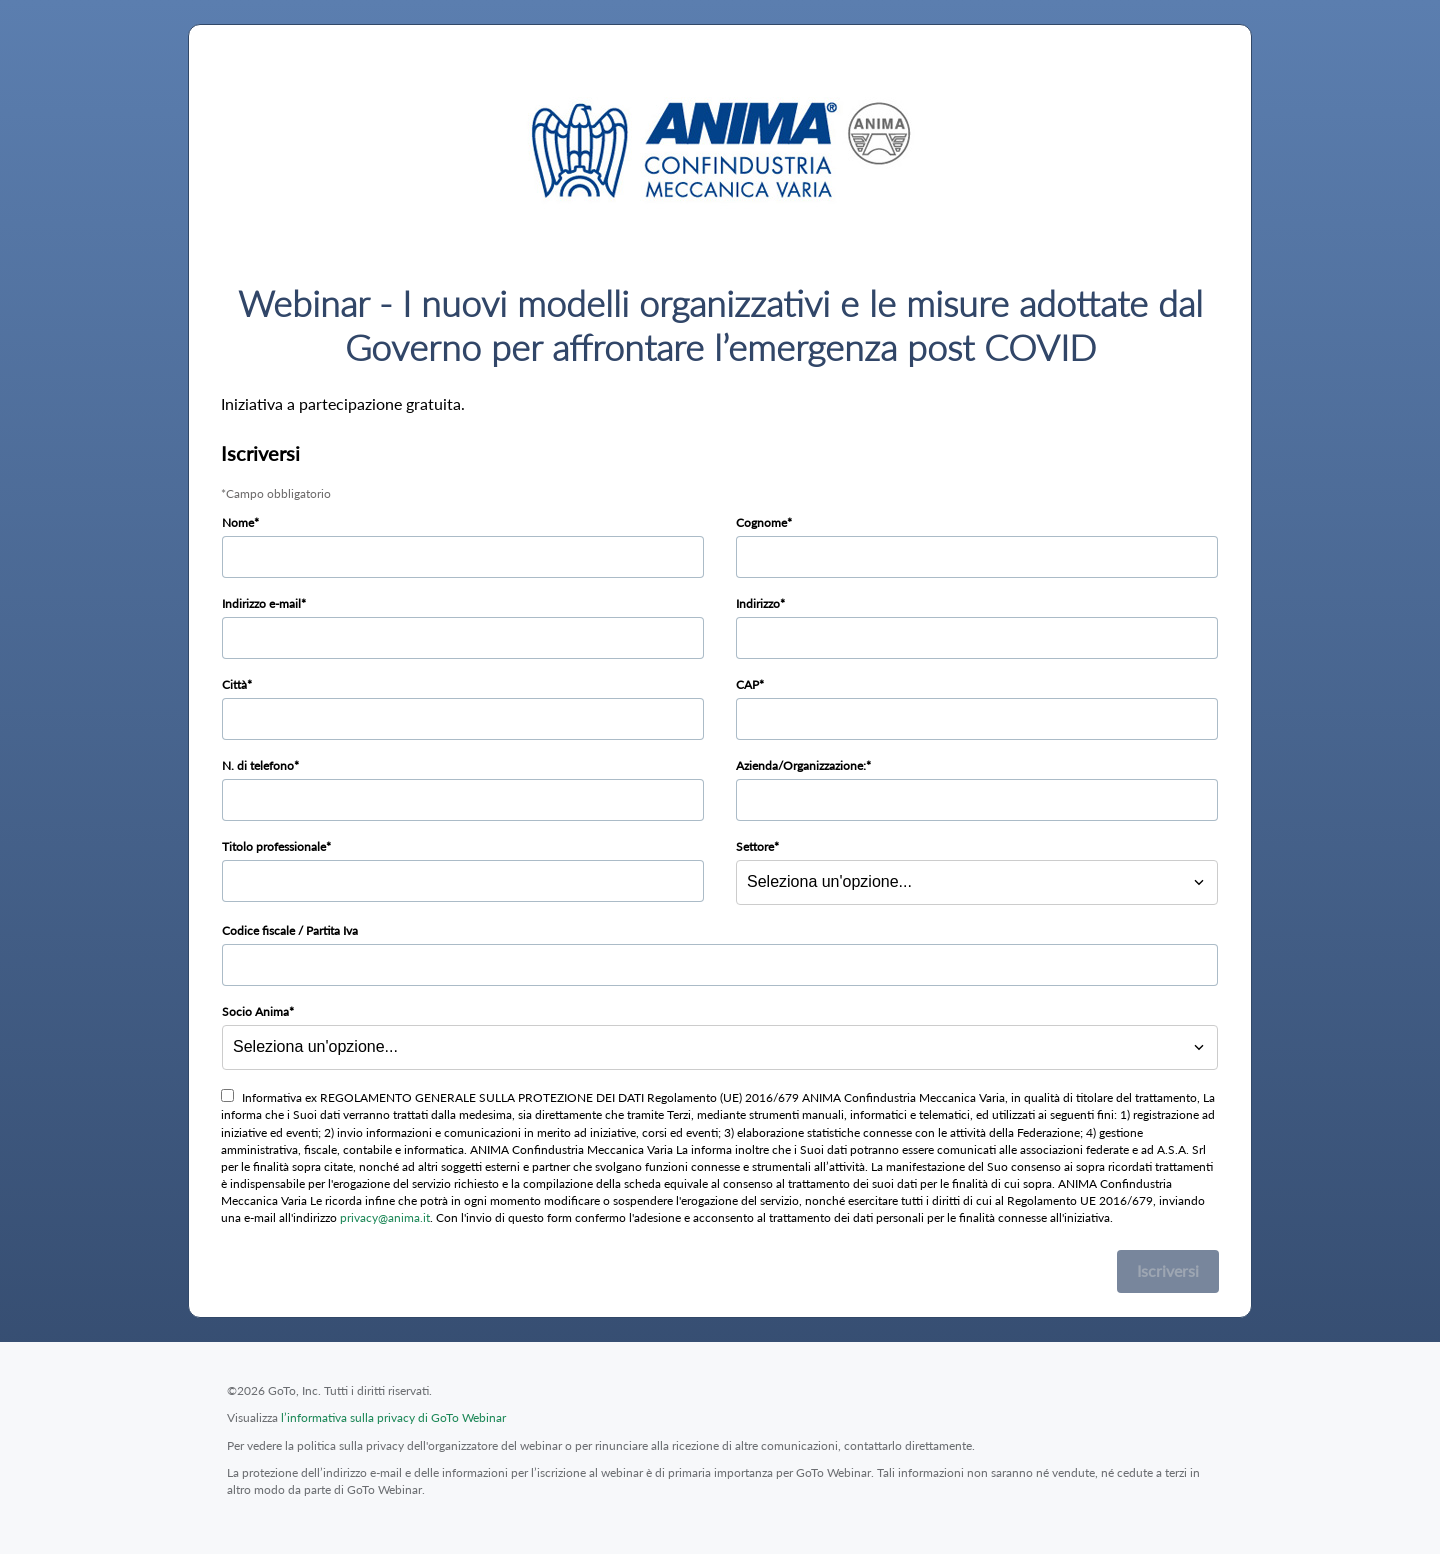 The image size is (1440, 1554). What do you see at coordinates (258, 765) in the screenshot?
I see `N. di telefono` at bounding box center [258, 765].